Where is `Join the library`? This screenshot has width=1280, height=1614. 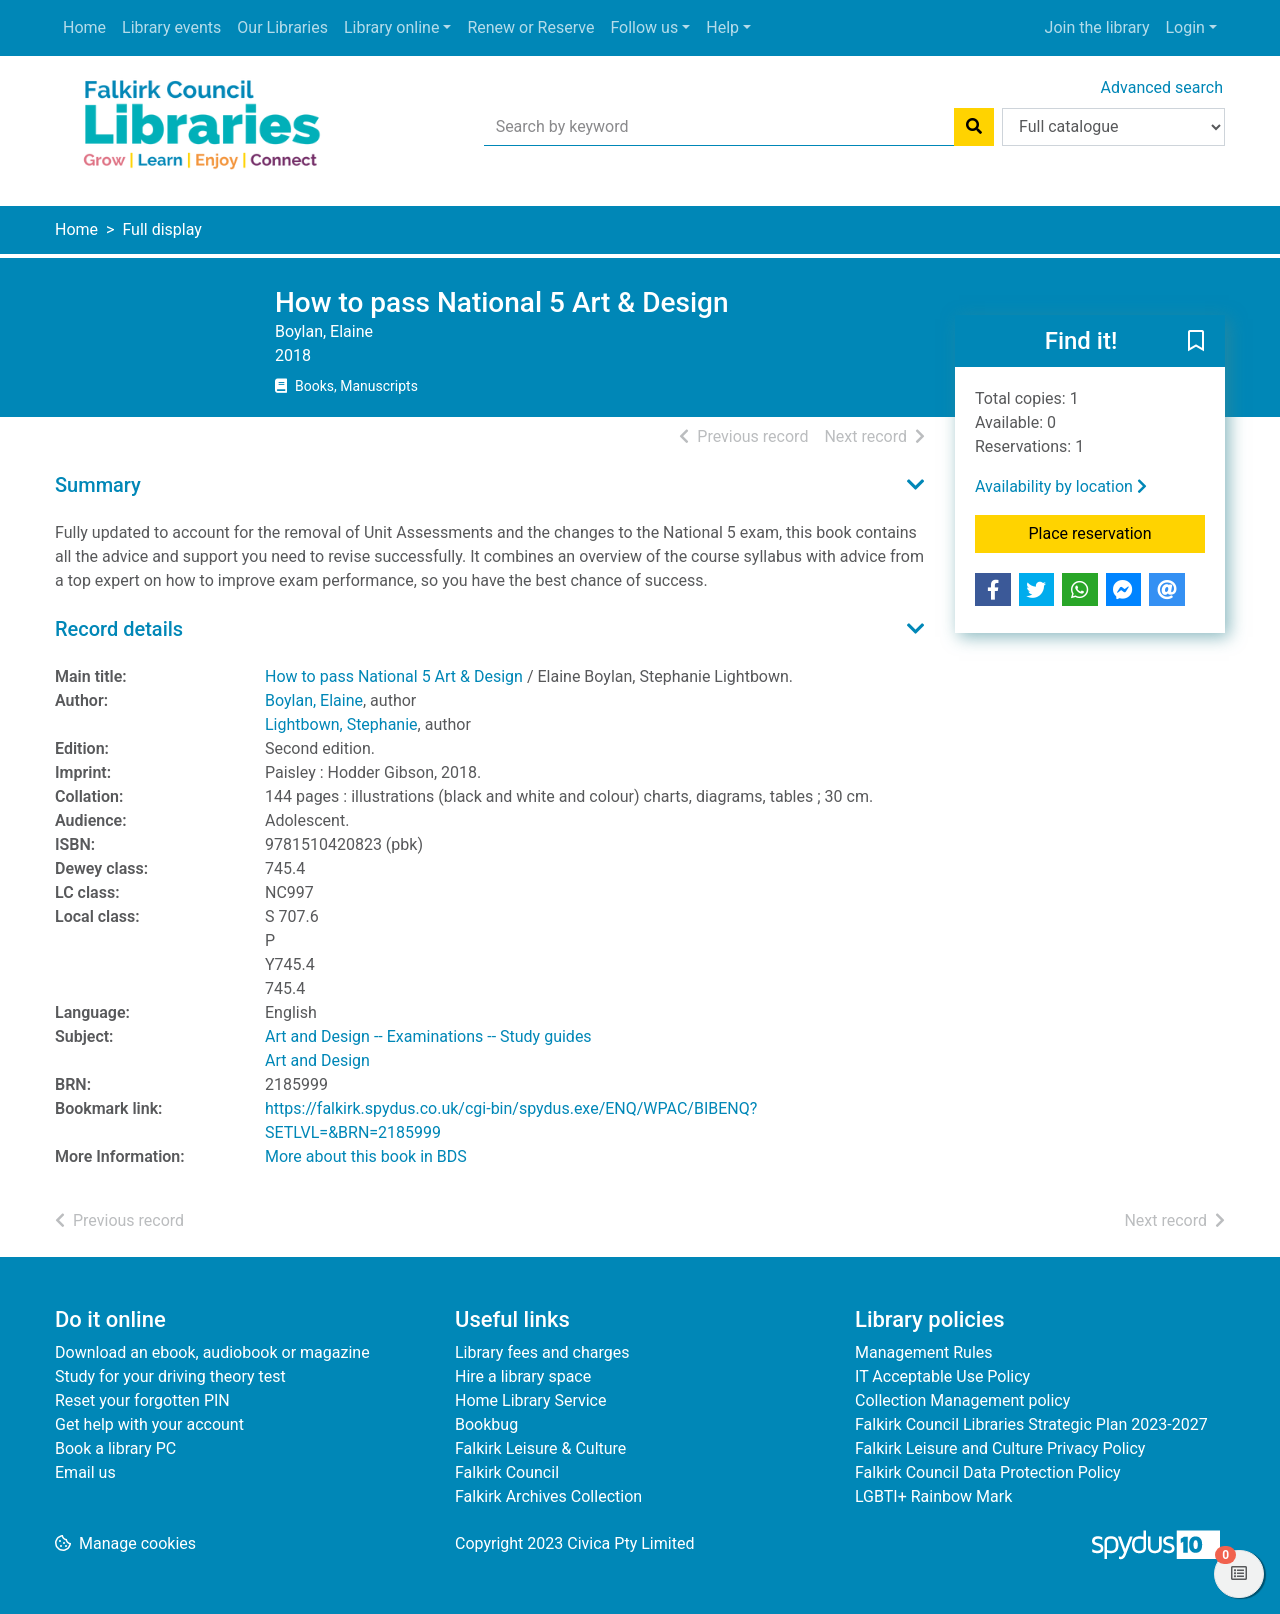
Join the library is located at coordinates (1097, 27).